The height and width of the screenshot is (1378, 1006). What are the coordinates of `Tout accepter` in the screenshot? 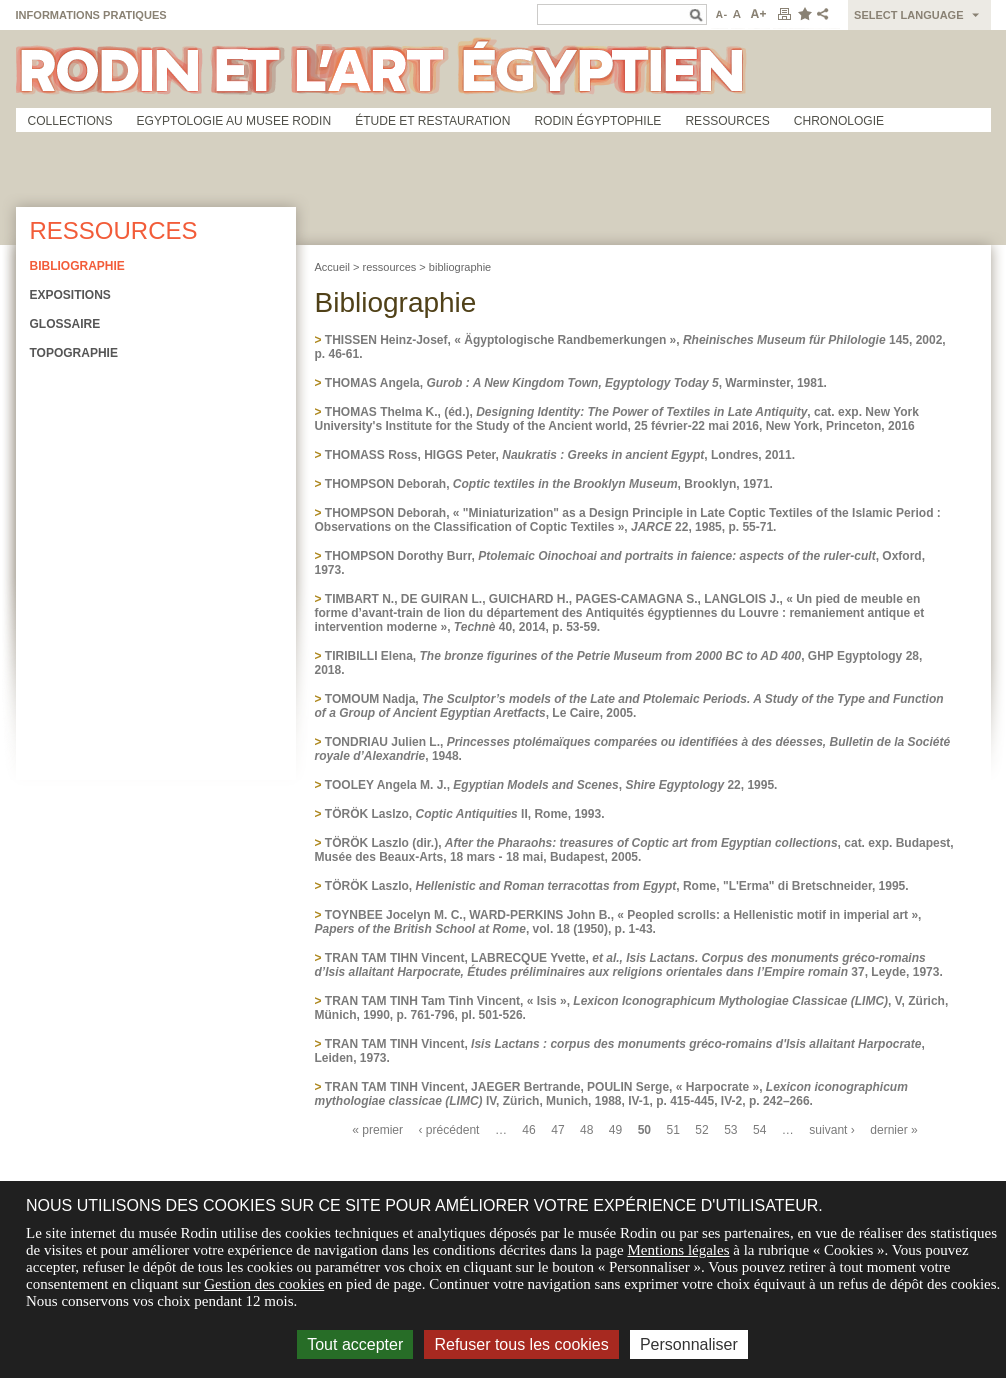 It's located at (355, 1344).